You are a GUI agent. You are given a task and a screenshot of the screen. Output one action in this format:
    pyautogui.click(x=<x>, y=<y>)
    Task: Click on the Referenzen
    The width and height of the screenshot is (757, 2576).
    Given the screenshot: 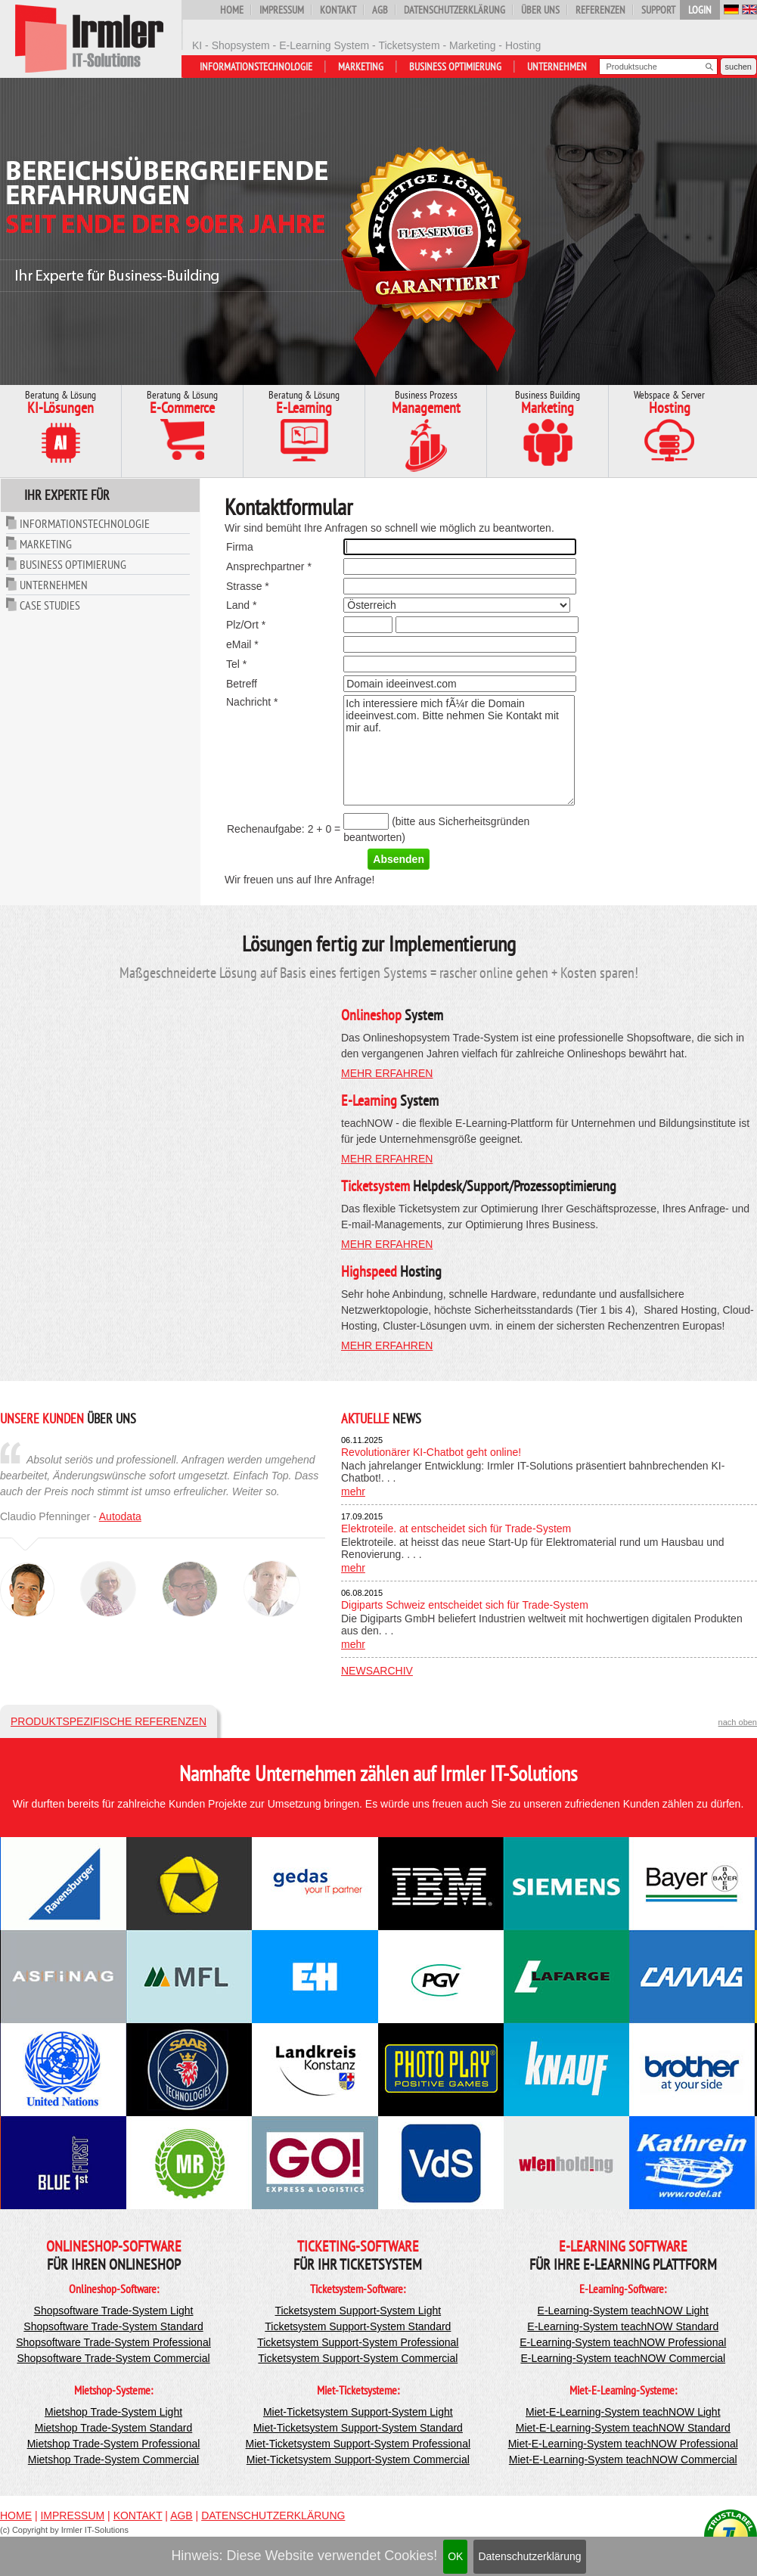 What is the action you would take?
    pyautogui.click(x=600, y=10)
    